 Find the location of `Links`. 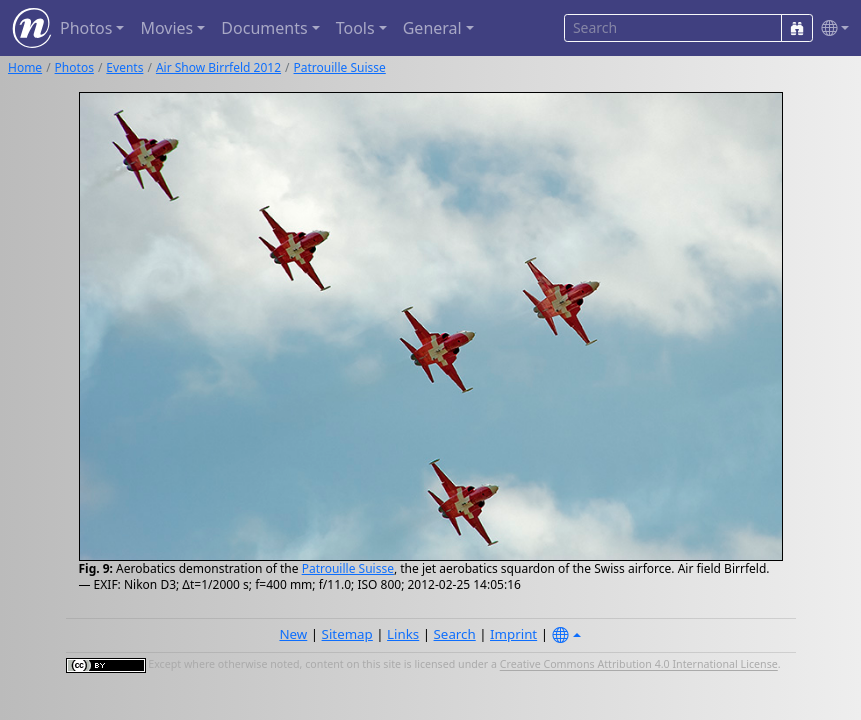

Links is located at coordinates (403, 634).